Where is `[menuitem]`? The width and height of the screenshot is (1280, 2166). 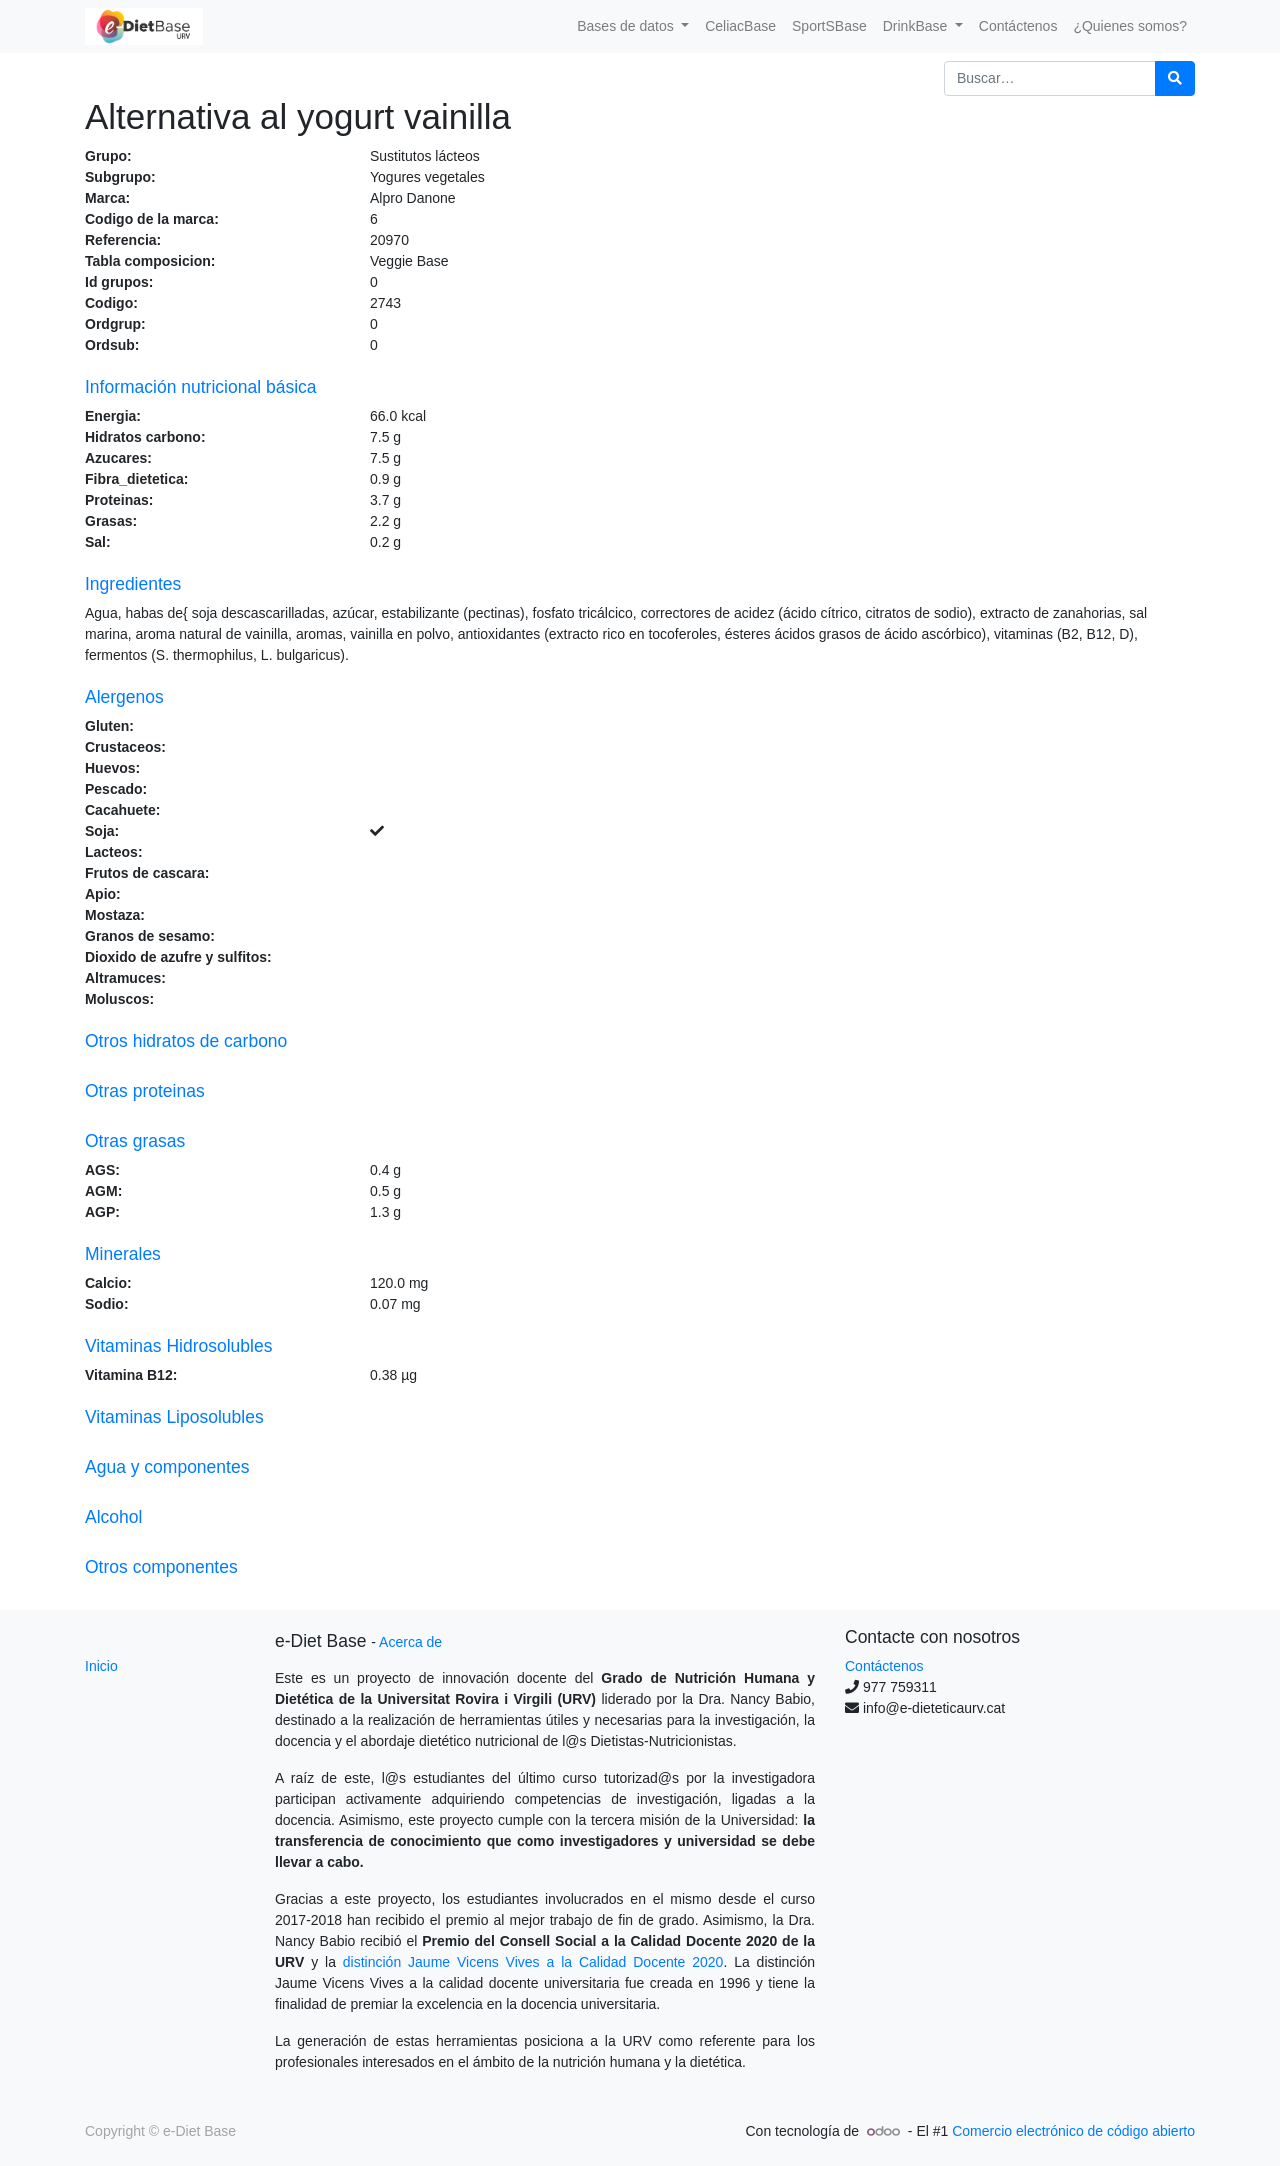 [menuitem] is located at coordinates (740, 26).